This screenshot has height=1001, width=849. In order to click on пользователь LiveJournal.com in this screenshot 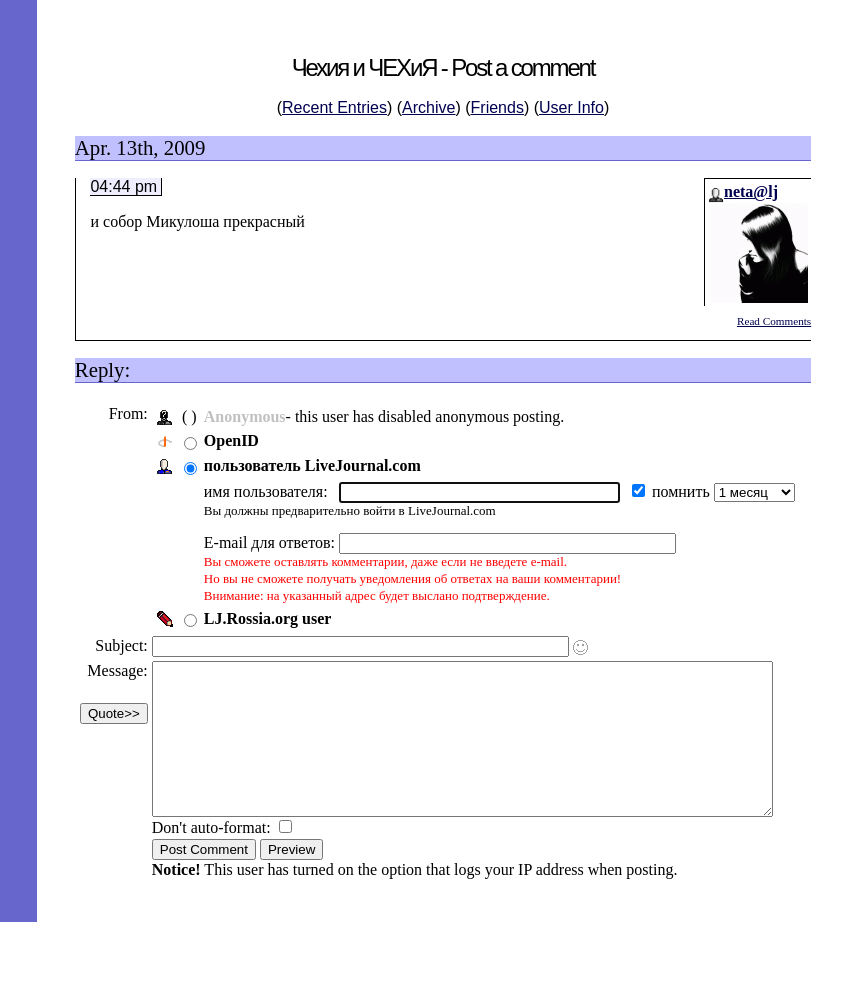, I will do `click(310, 465)`.